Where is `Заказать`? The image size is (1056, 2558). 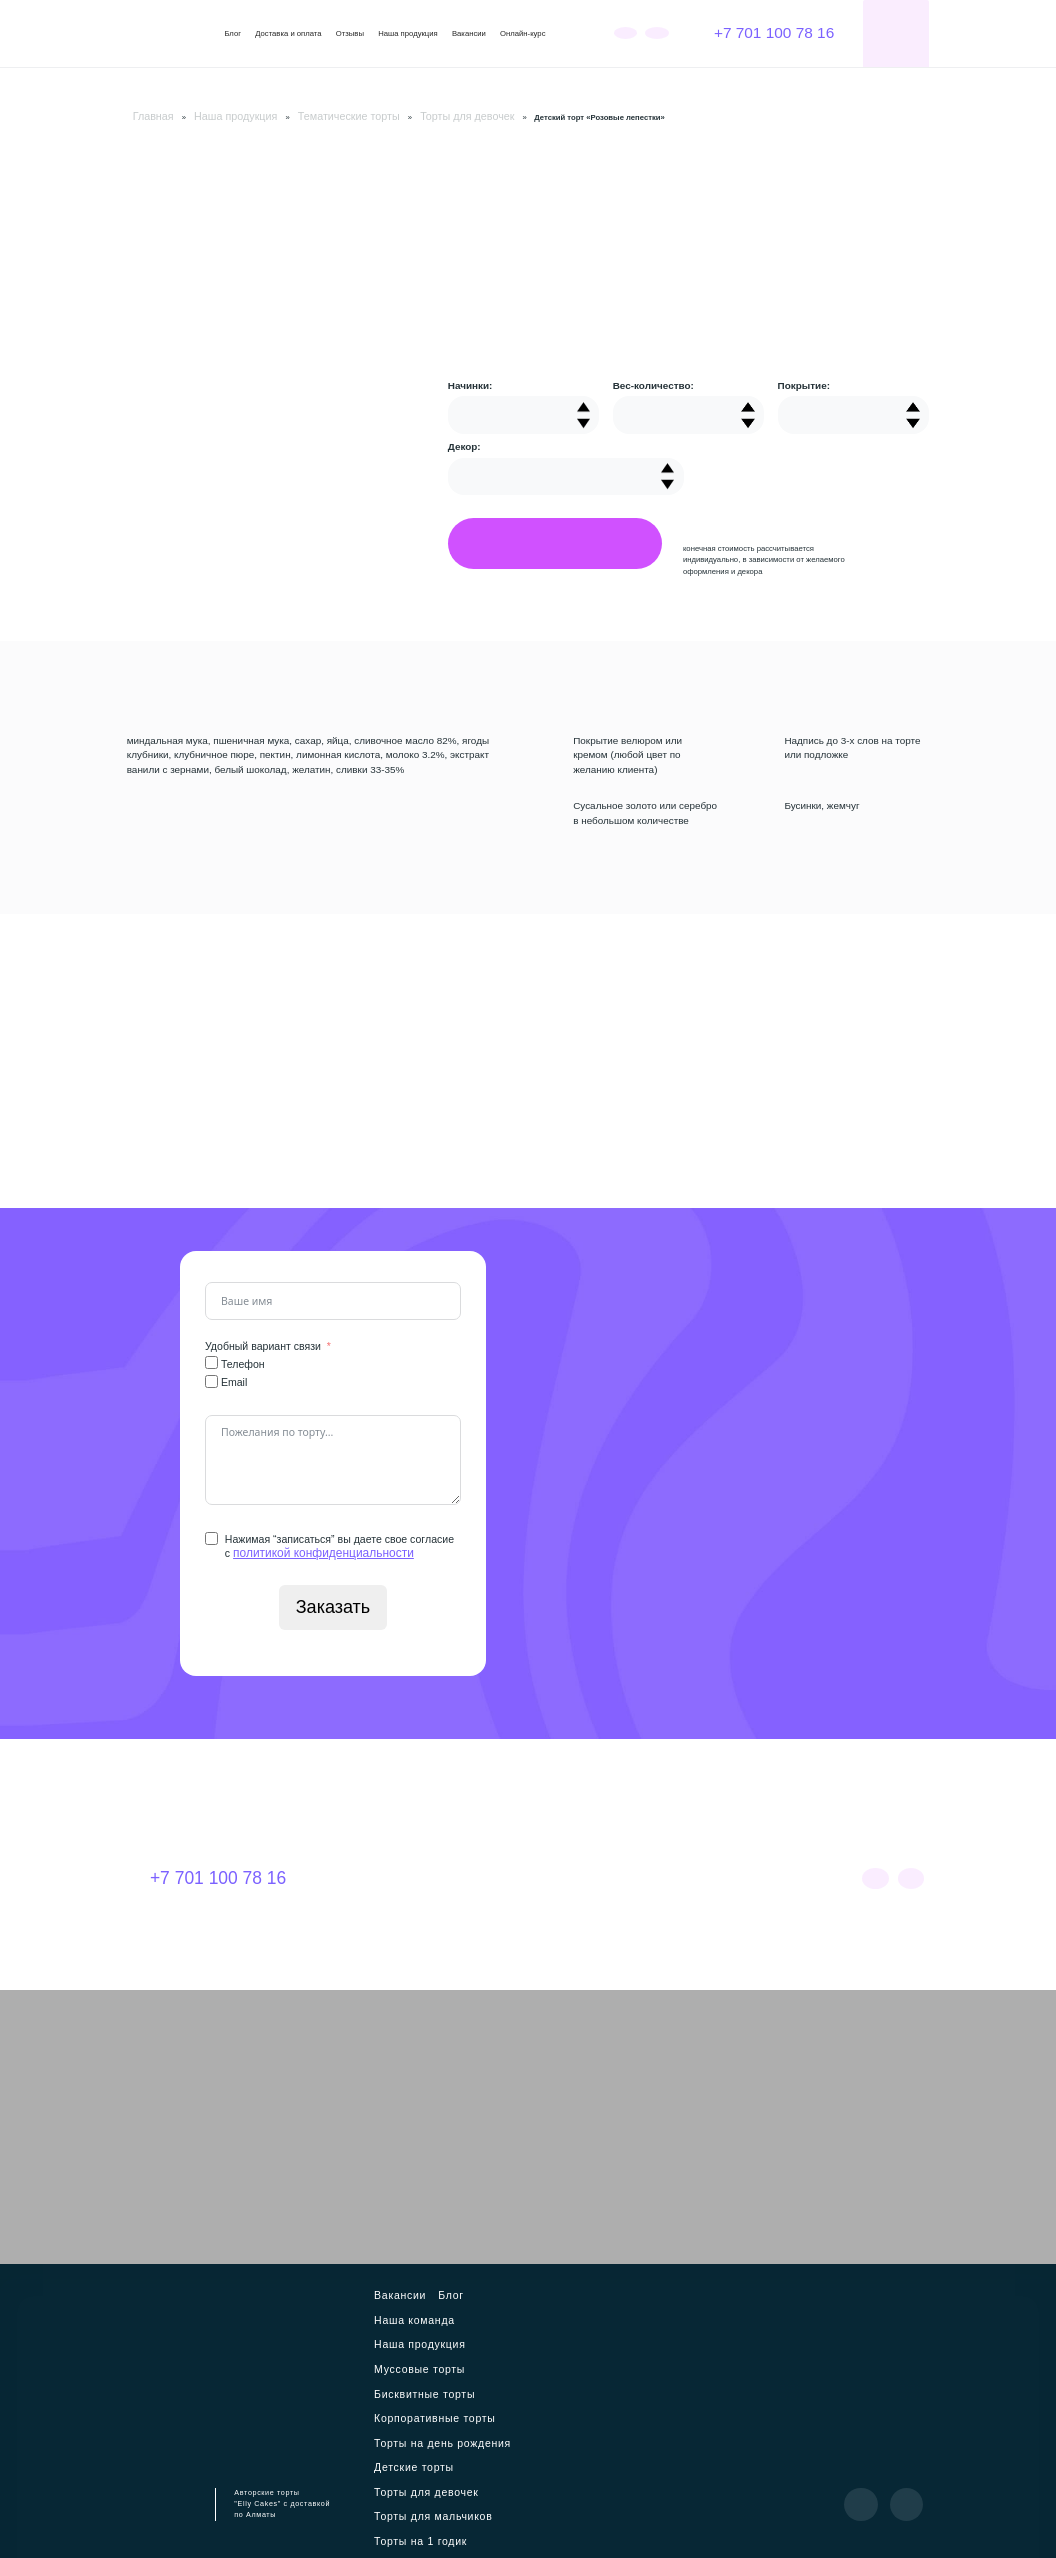 Заказать is located at coordinates (333, 1602).